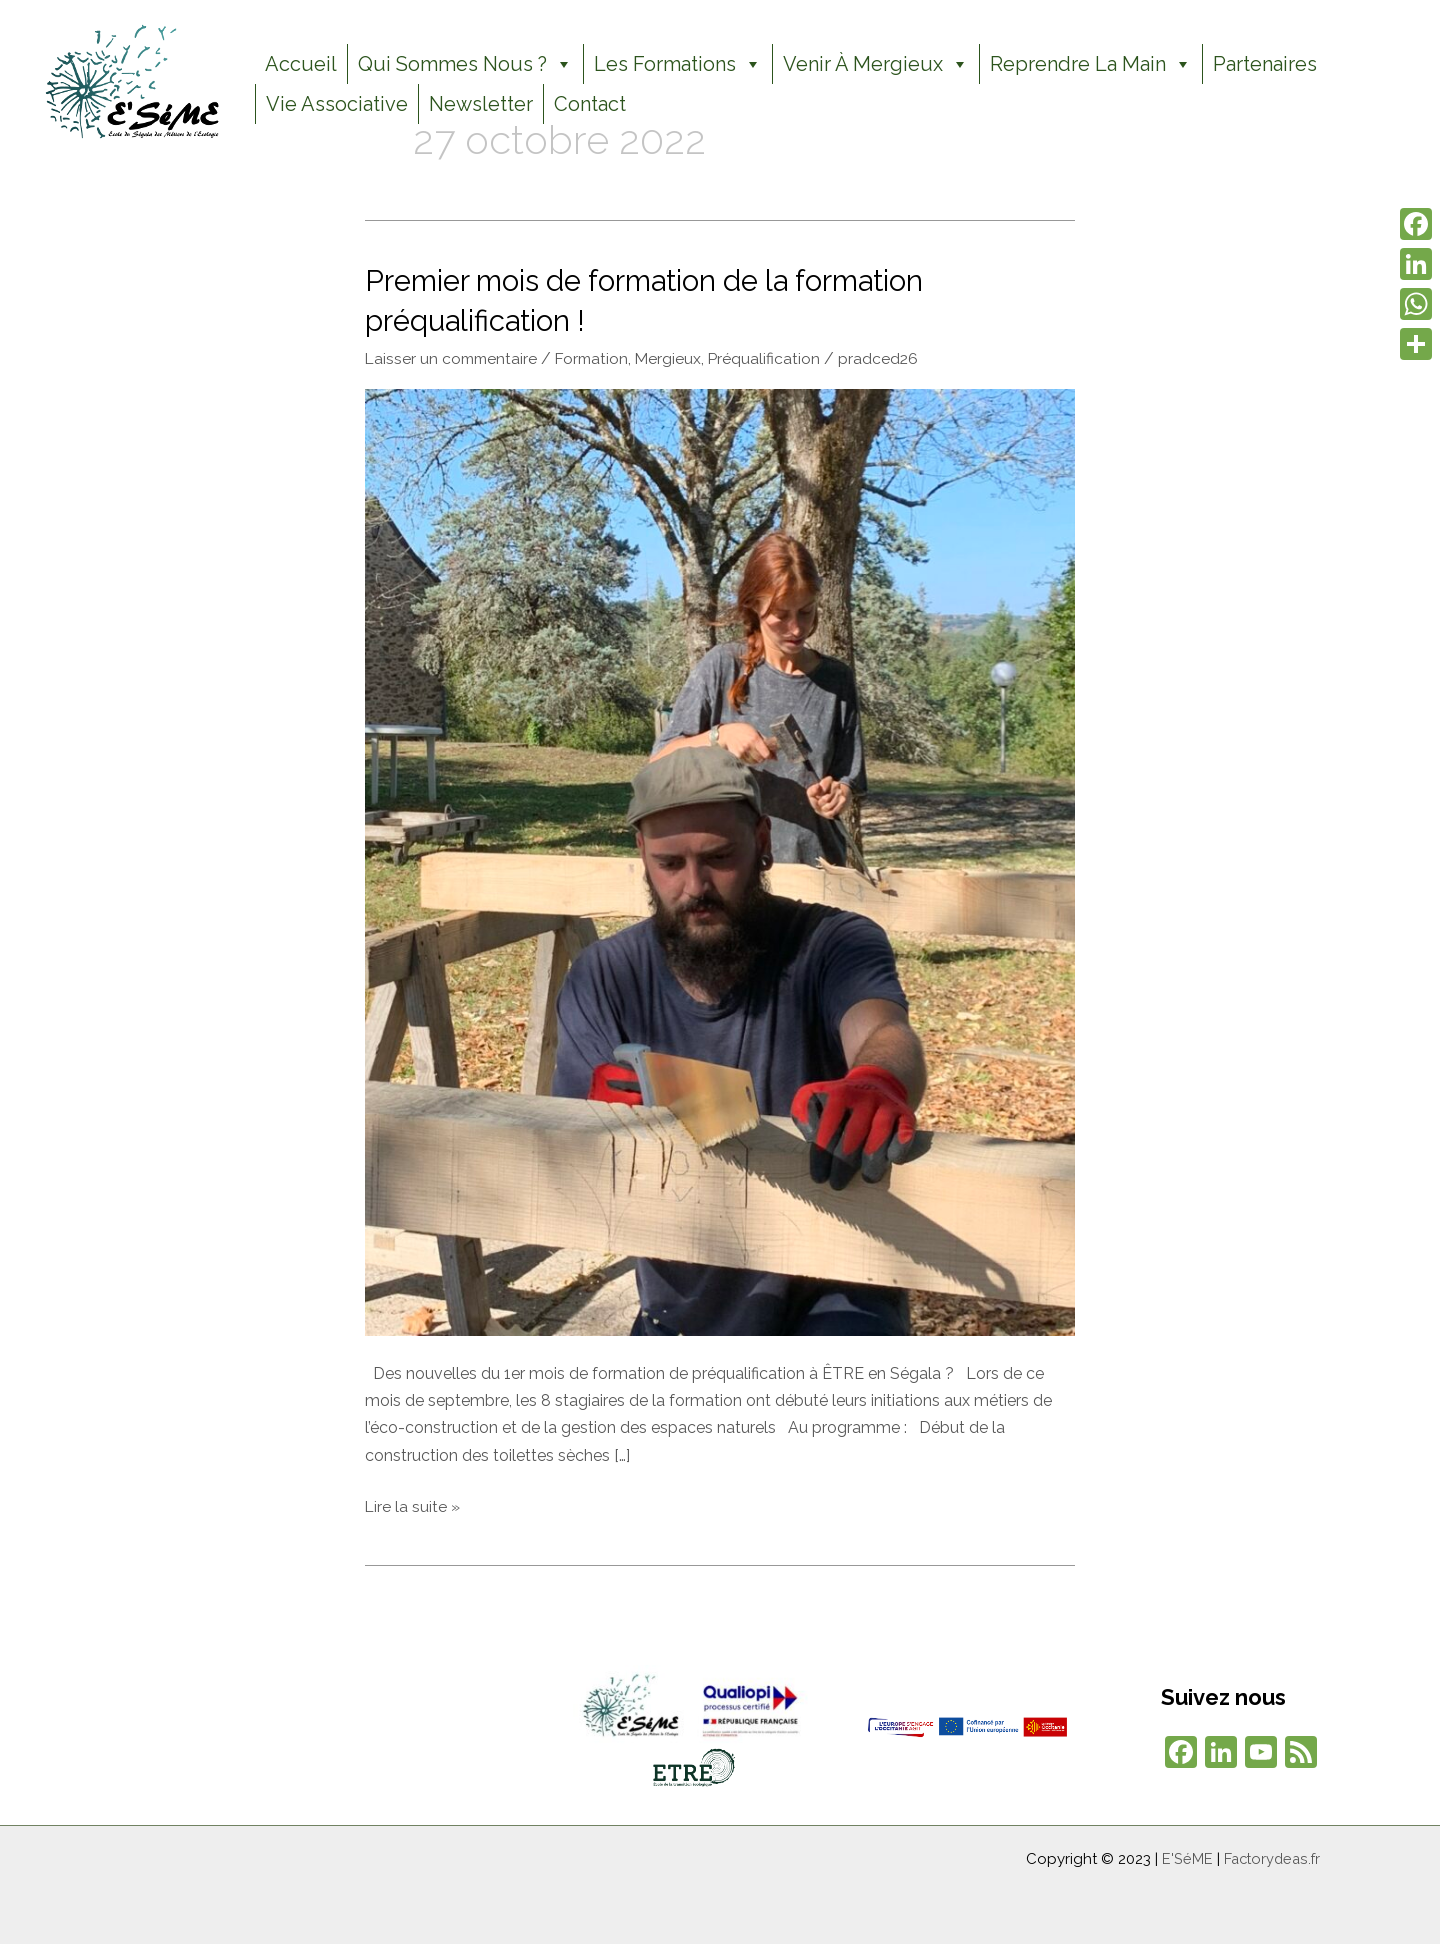 The width and height of the screenshot is (1440, 1944). Describe the element at coordinates (1269, 1857) in the screenshot. I see `Factorydeas.fr` at that location.